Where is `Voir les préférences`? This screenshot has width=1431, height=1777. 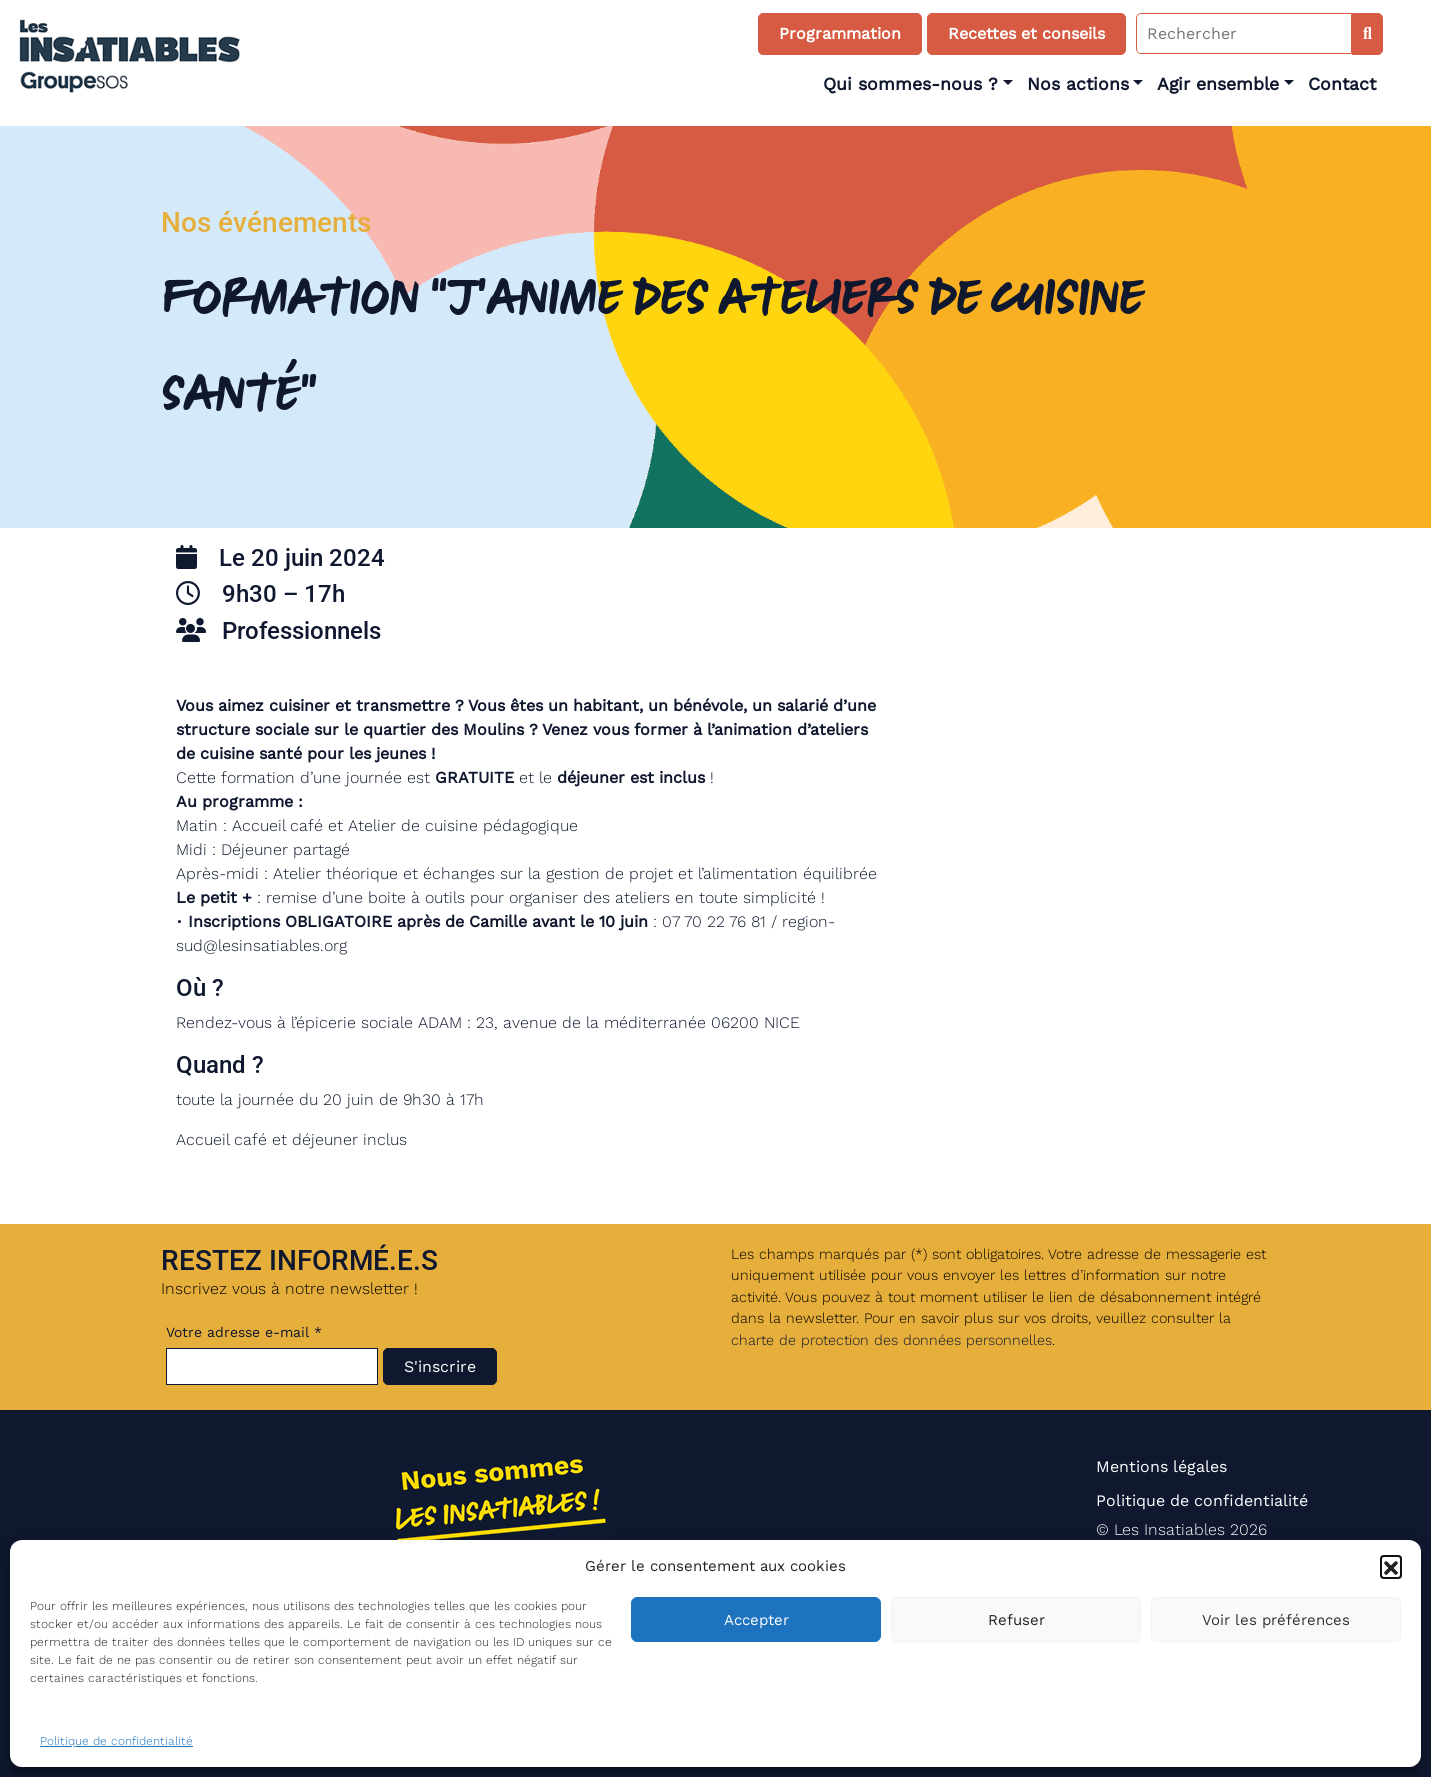 Voir les préférences is located at coordinates (1276, 1620).